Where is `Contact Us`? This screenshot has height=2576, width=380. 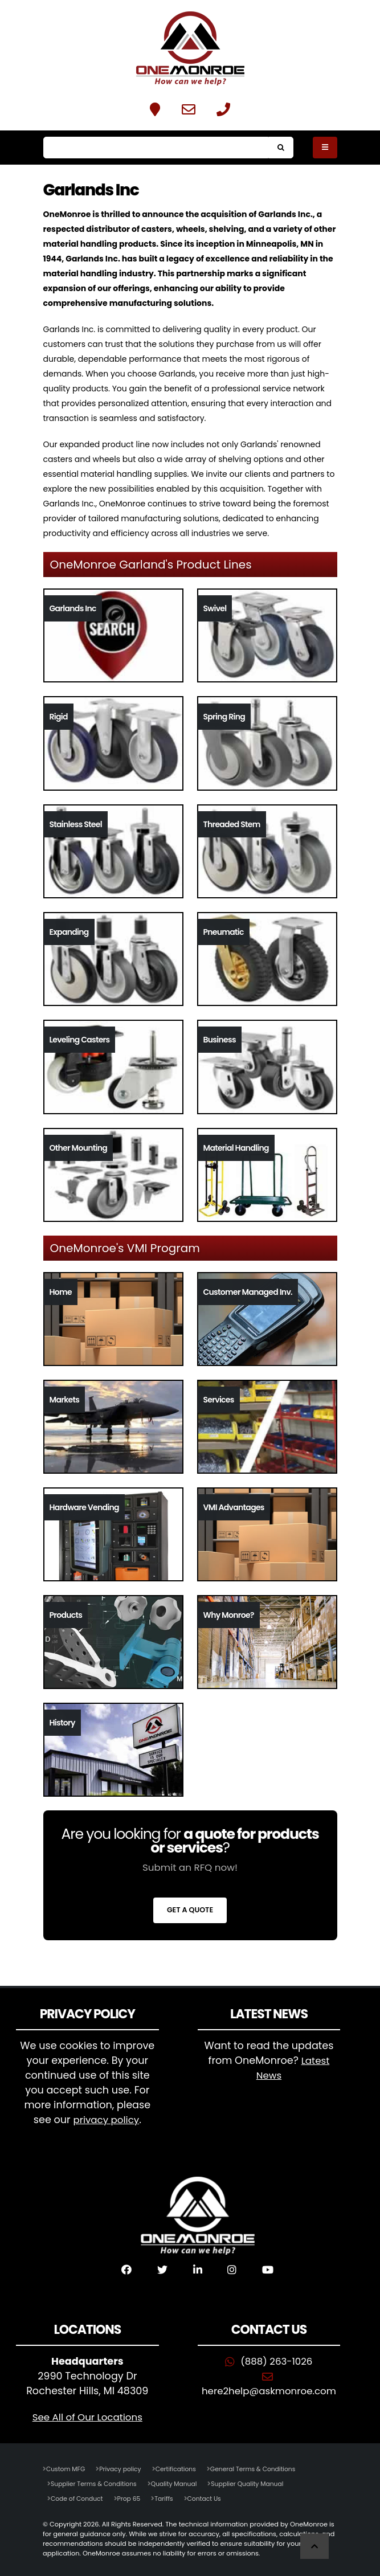
Contact Us is located at coordinates (210, 2498).